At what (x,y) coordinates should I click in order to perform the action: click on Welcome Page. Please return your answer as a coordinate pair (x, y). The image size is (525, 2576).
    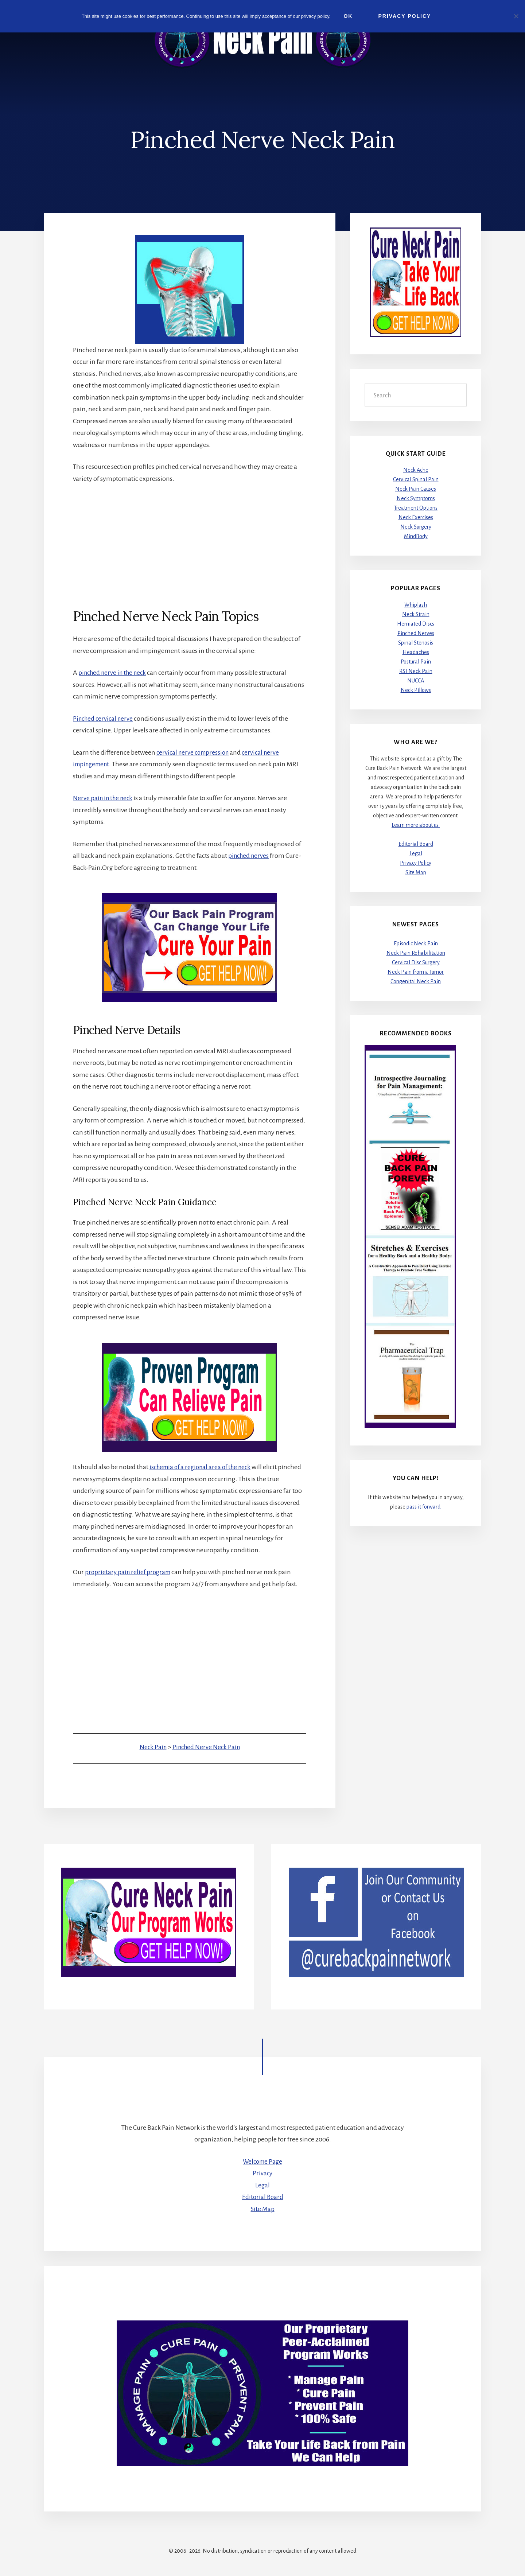
    Looking at the image, I should click on (263, 2161).